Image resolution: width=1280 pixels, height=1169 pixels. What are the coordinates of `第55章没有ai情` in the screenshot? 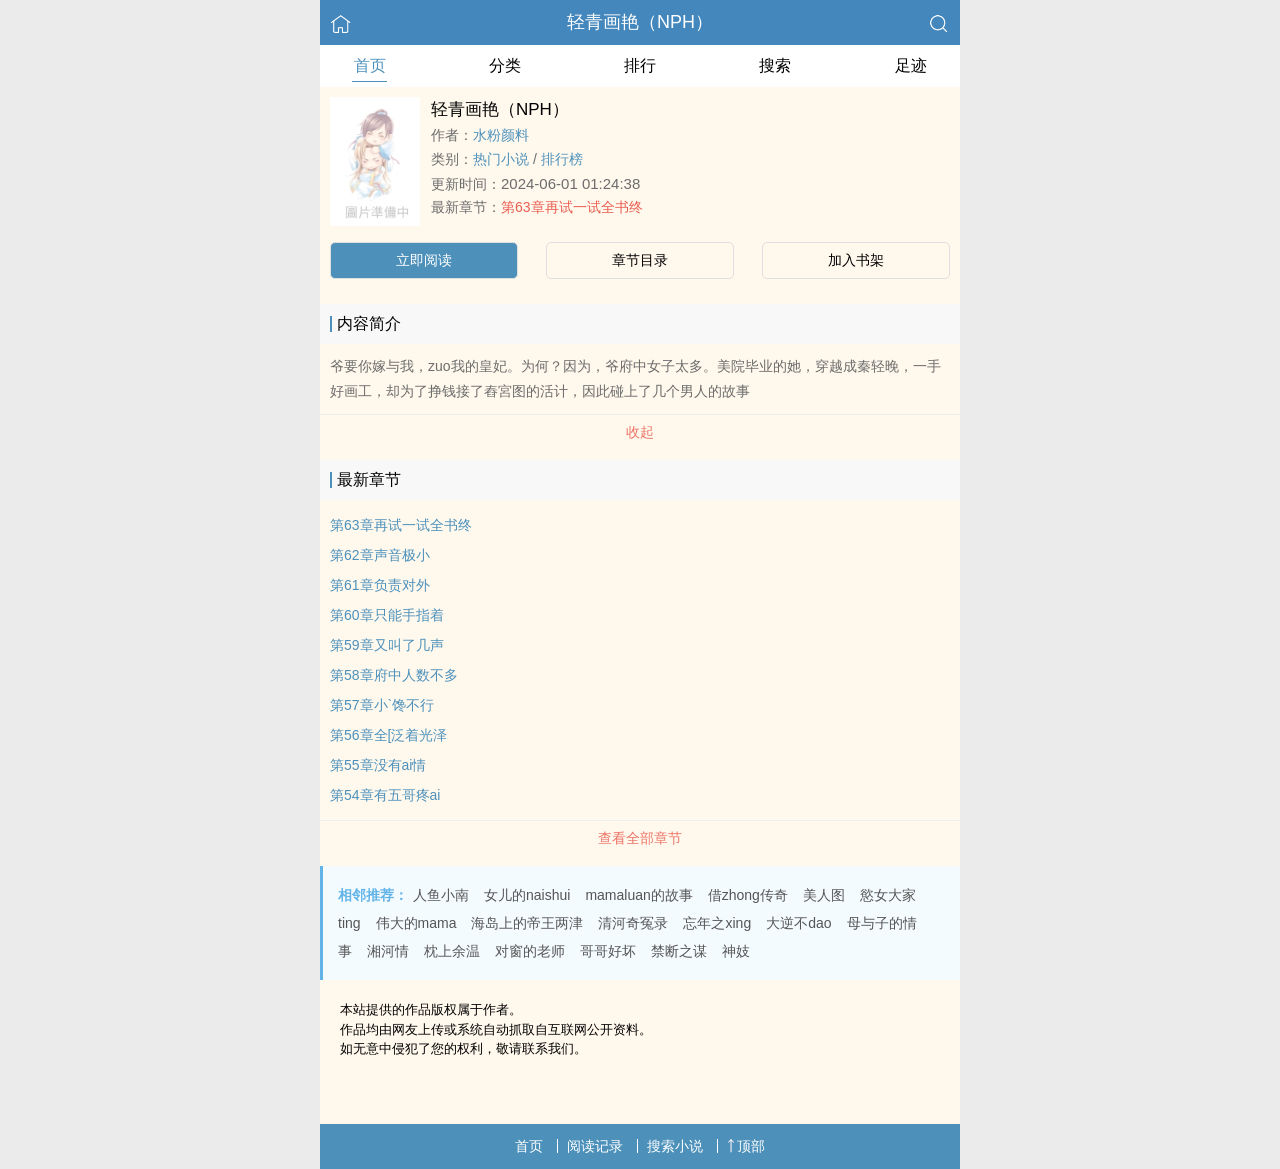 It's located at (378, 765).